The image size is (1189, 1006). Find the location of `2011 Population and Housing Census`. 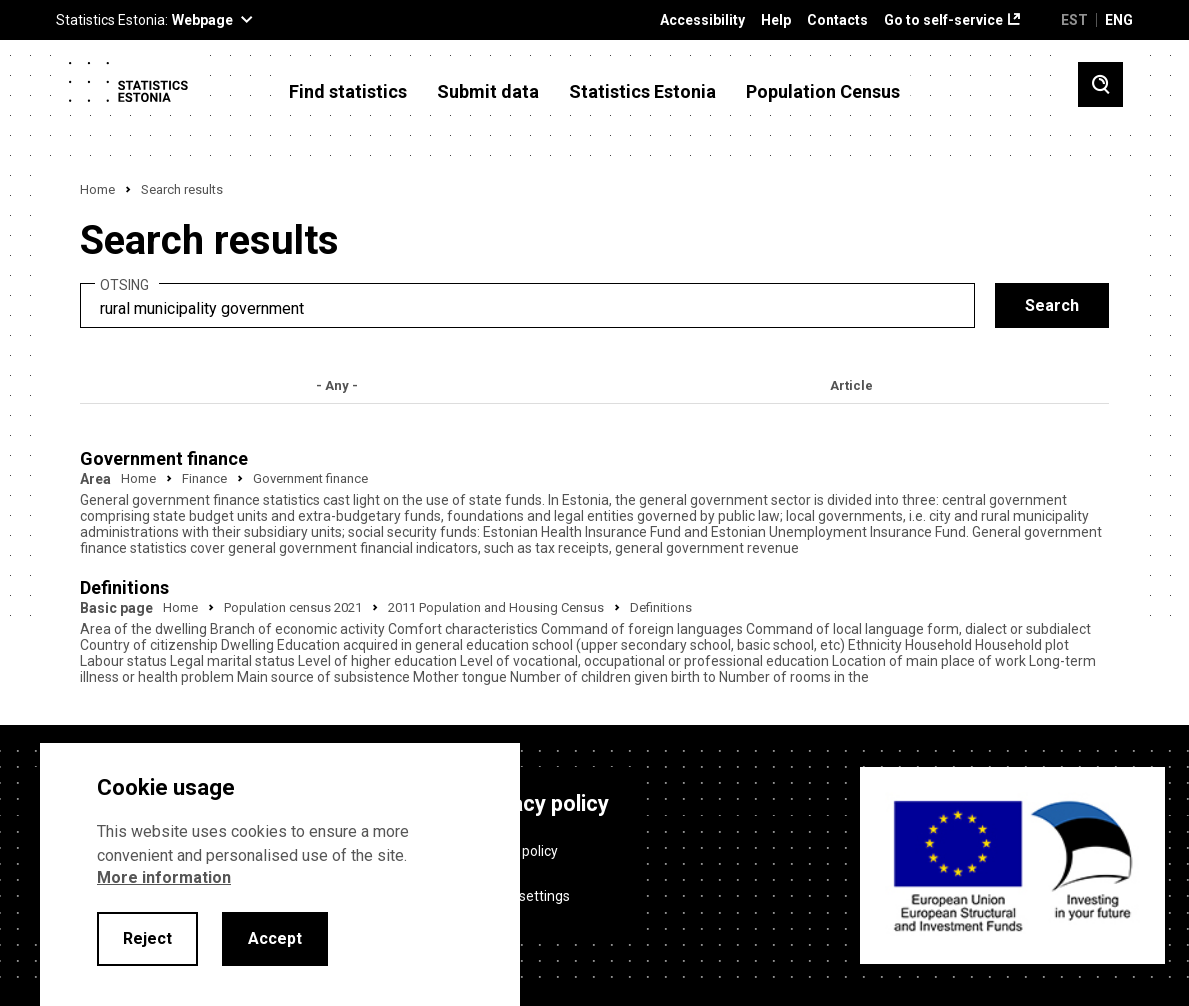

2011 Population and Housing Census is located at coordinates (496, 607).